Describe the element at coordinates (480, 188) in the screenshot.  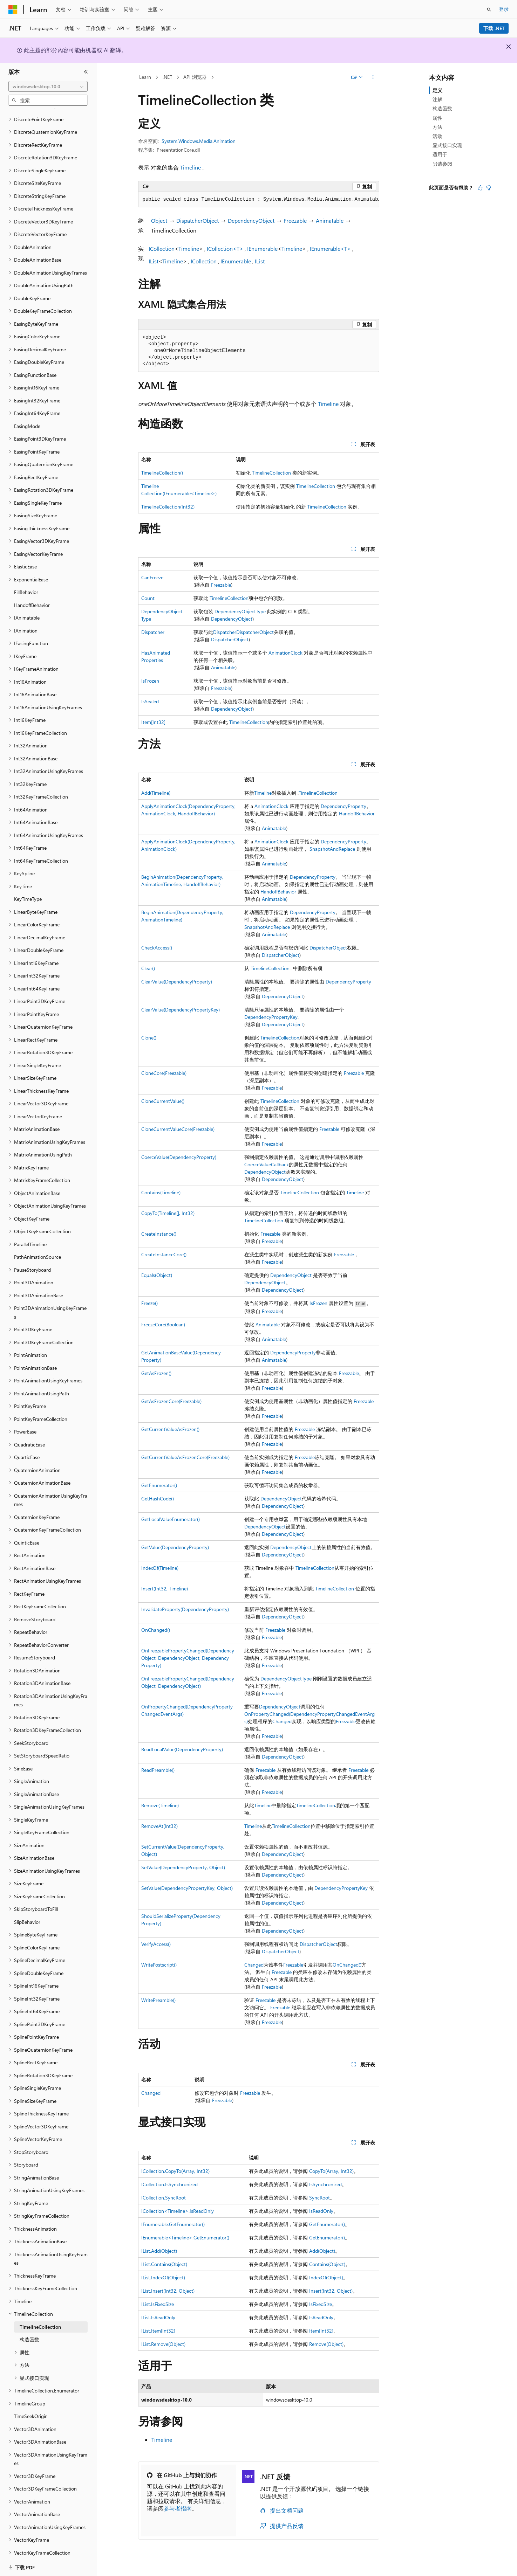
I see `[本文非常有用]` at that location.